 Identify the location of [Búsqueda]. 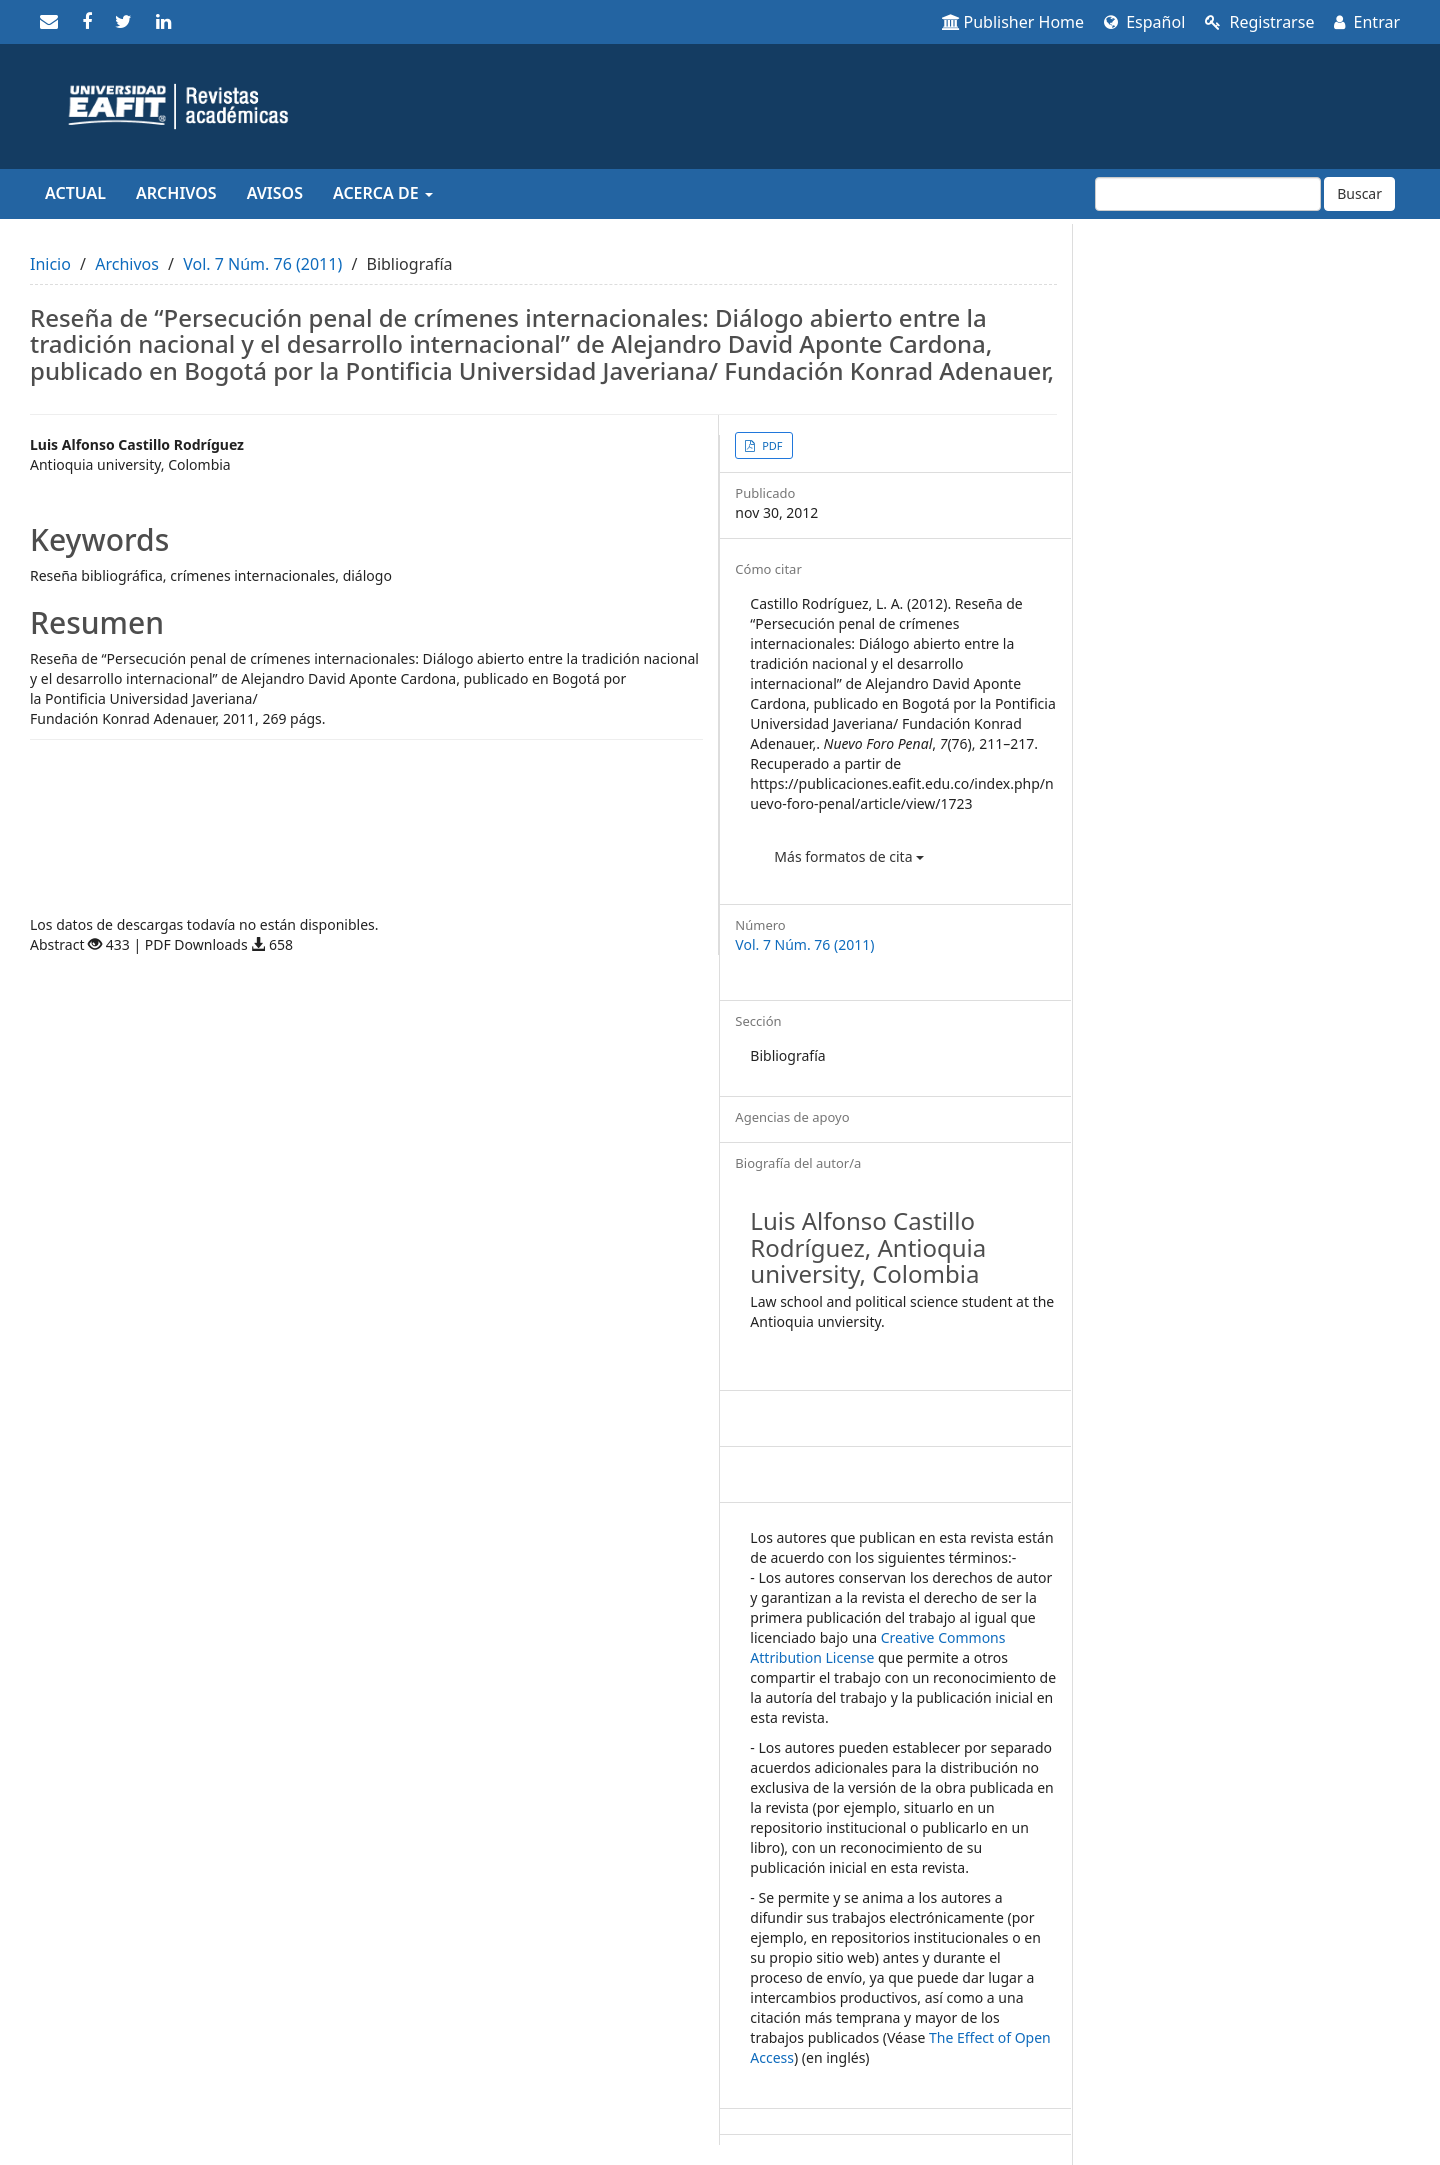
(1208, 194).